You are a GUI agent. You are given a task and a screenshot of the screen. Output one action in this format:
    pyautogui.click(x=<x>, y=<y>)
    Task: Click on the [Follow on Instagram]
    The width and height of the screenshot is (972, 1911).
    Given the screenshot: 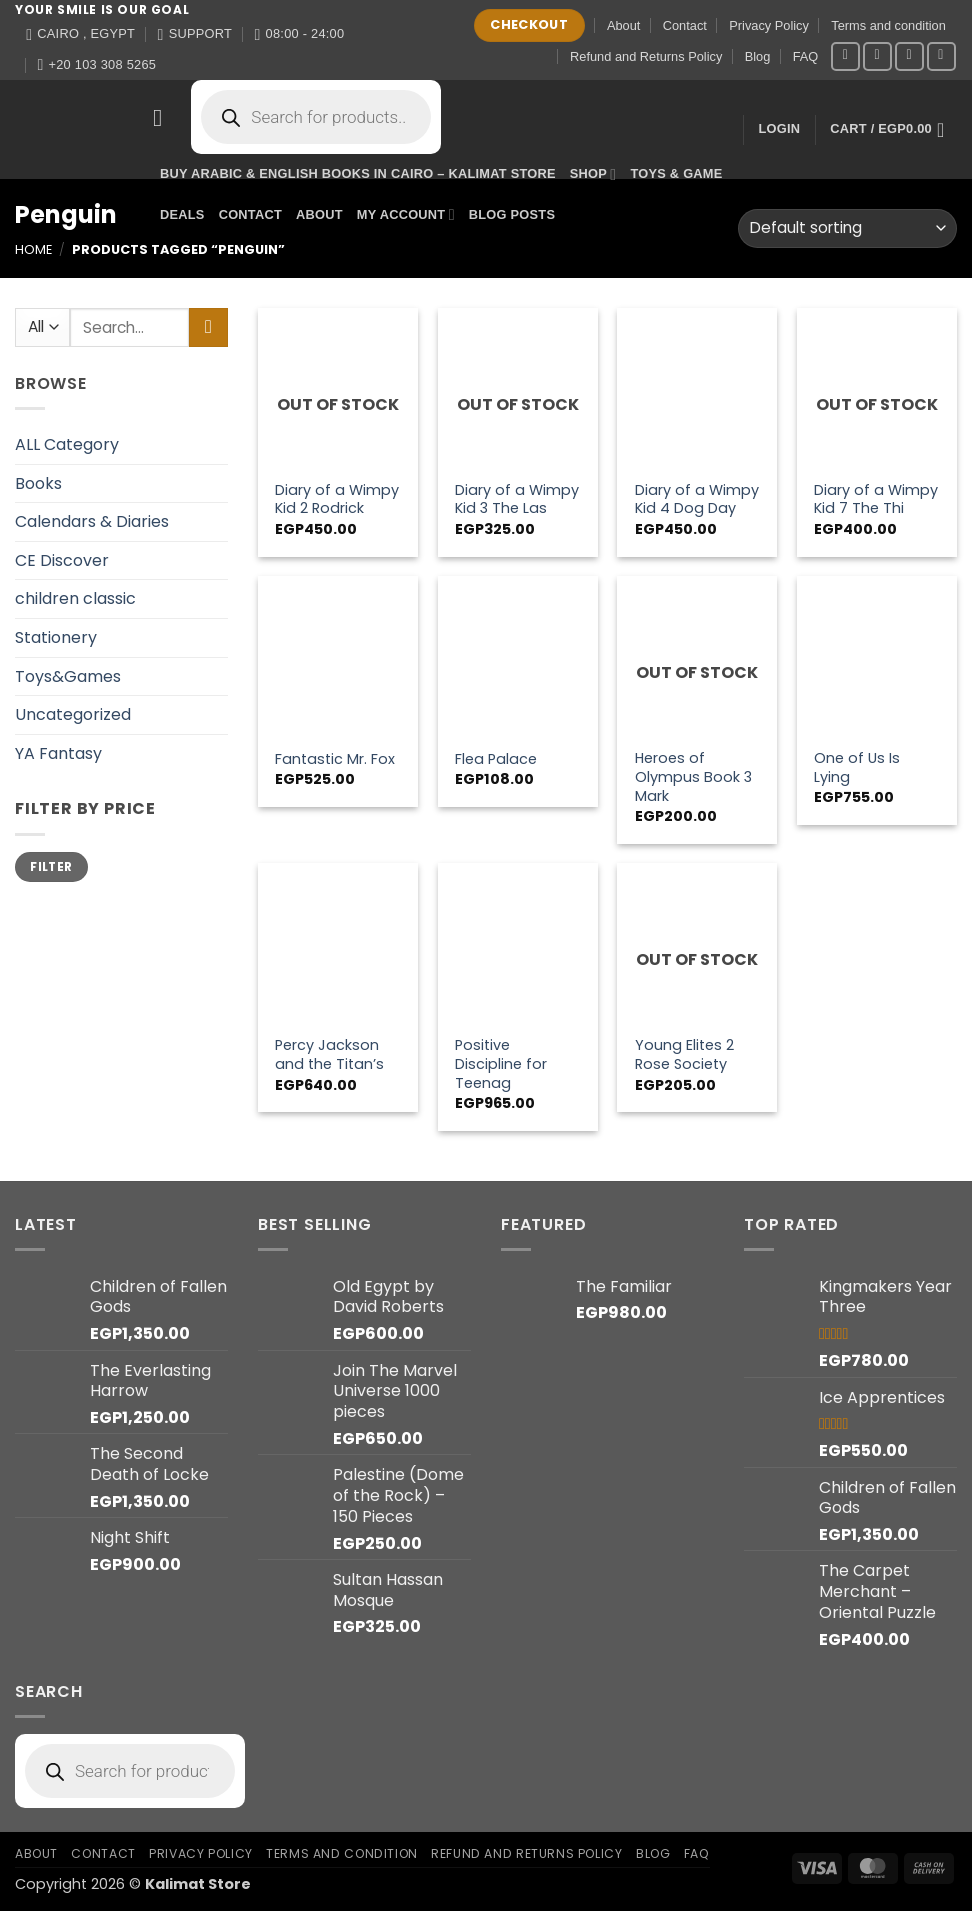 What is the action you would take?
    pyautogui.click(x=877, y=56)
    